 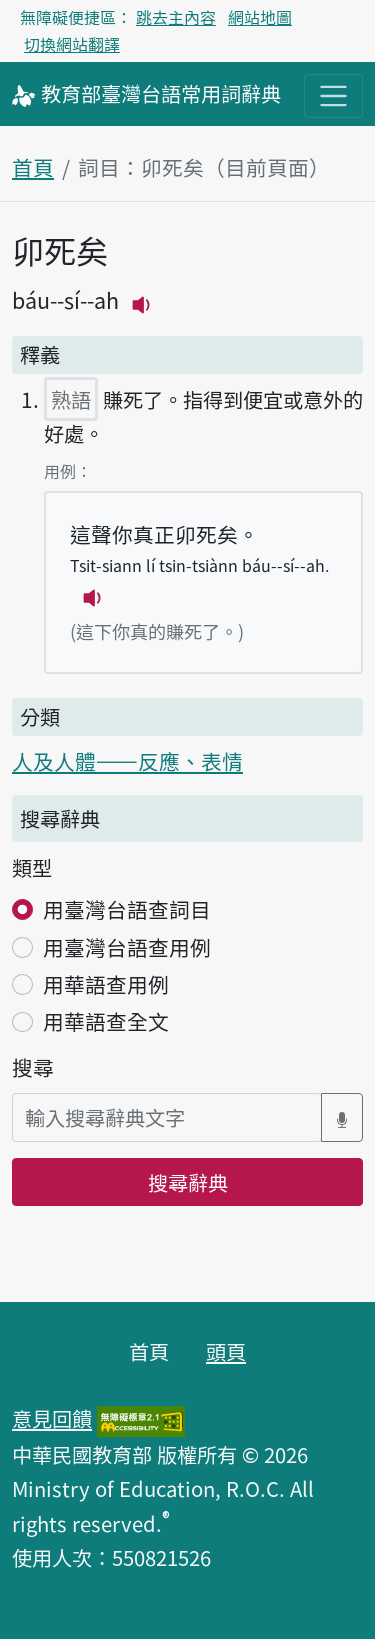 What do you see at coordinates (333, 95) in the screenshot?
I see `[主目錄開關按鈕]` at bounding box center [333, 95].